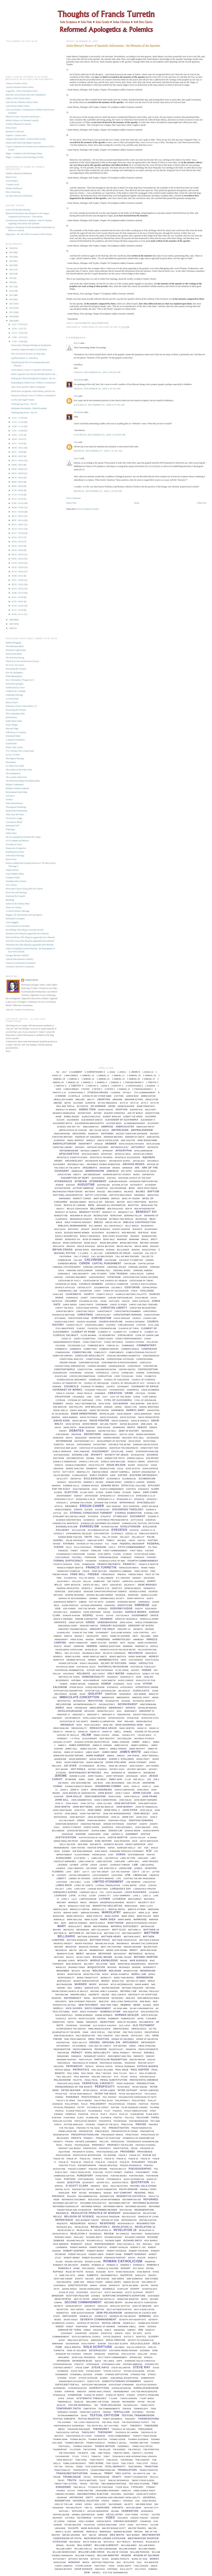 This screenshot has height=2576, width=212. What do you see at coordinates (113, 1462) in the screenshot?
I see `Donald John MacLean` at bounding box center [113, 1462].